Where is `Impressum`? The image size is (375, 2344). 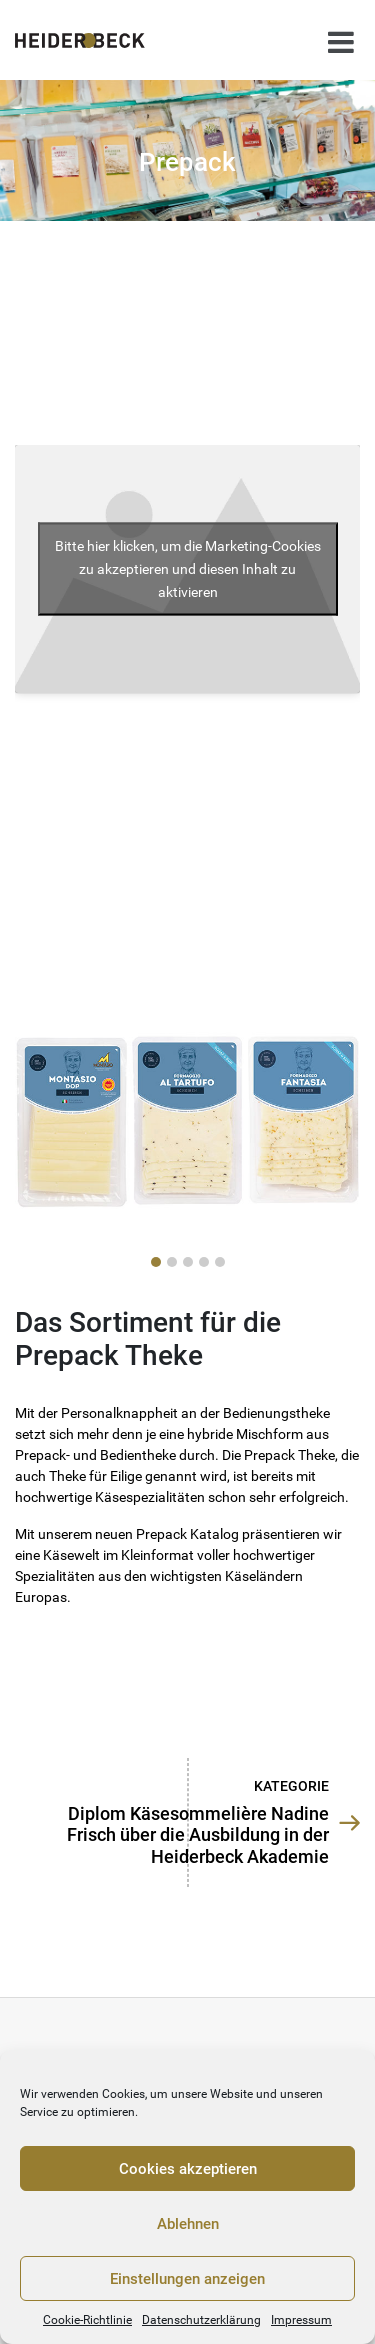 Impressum is located at coordinates (301, 2320).